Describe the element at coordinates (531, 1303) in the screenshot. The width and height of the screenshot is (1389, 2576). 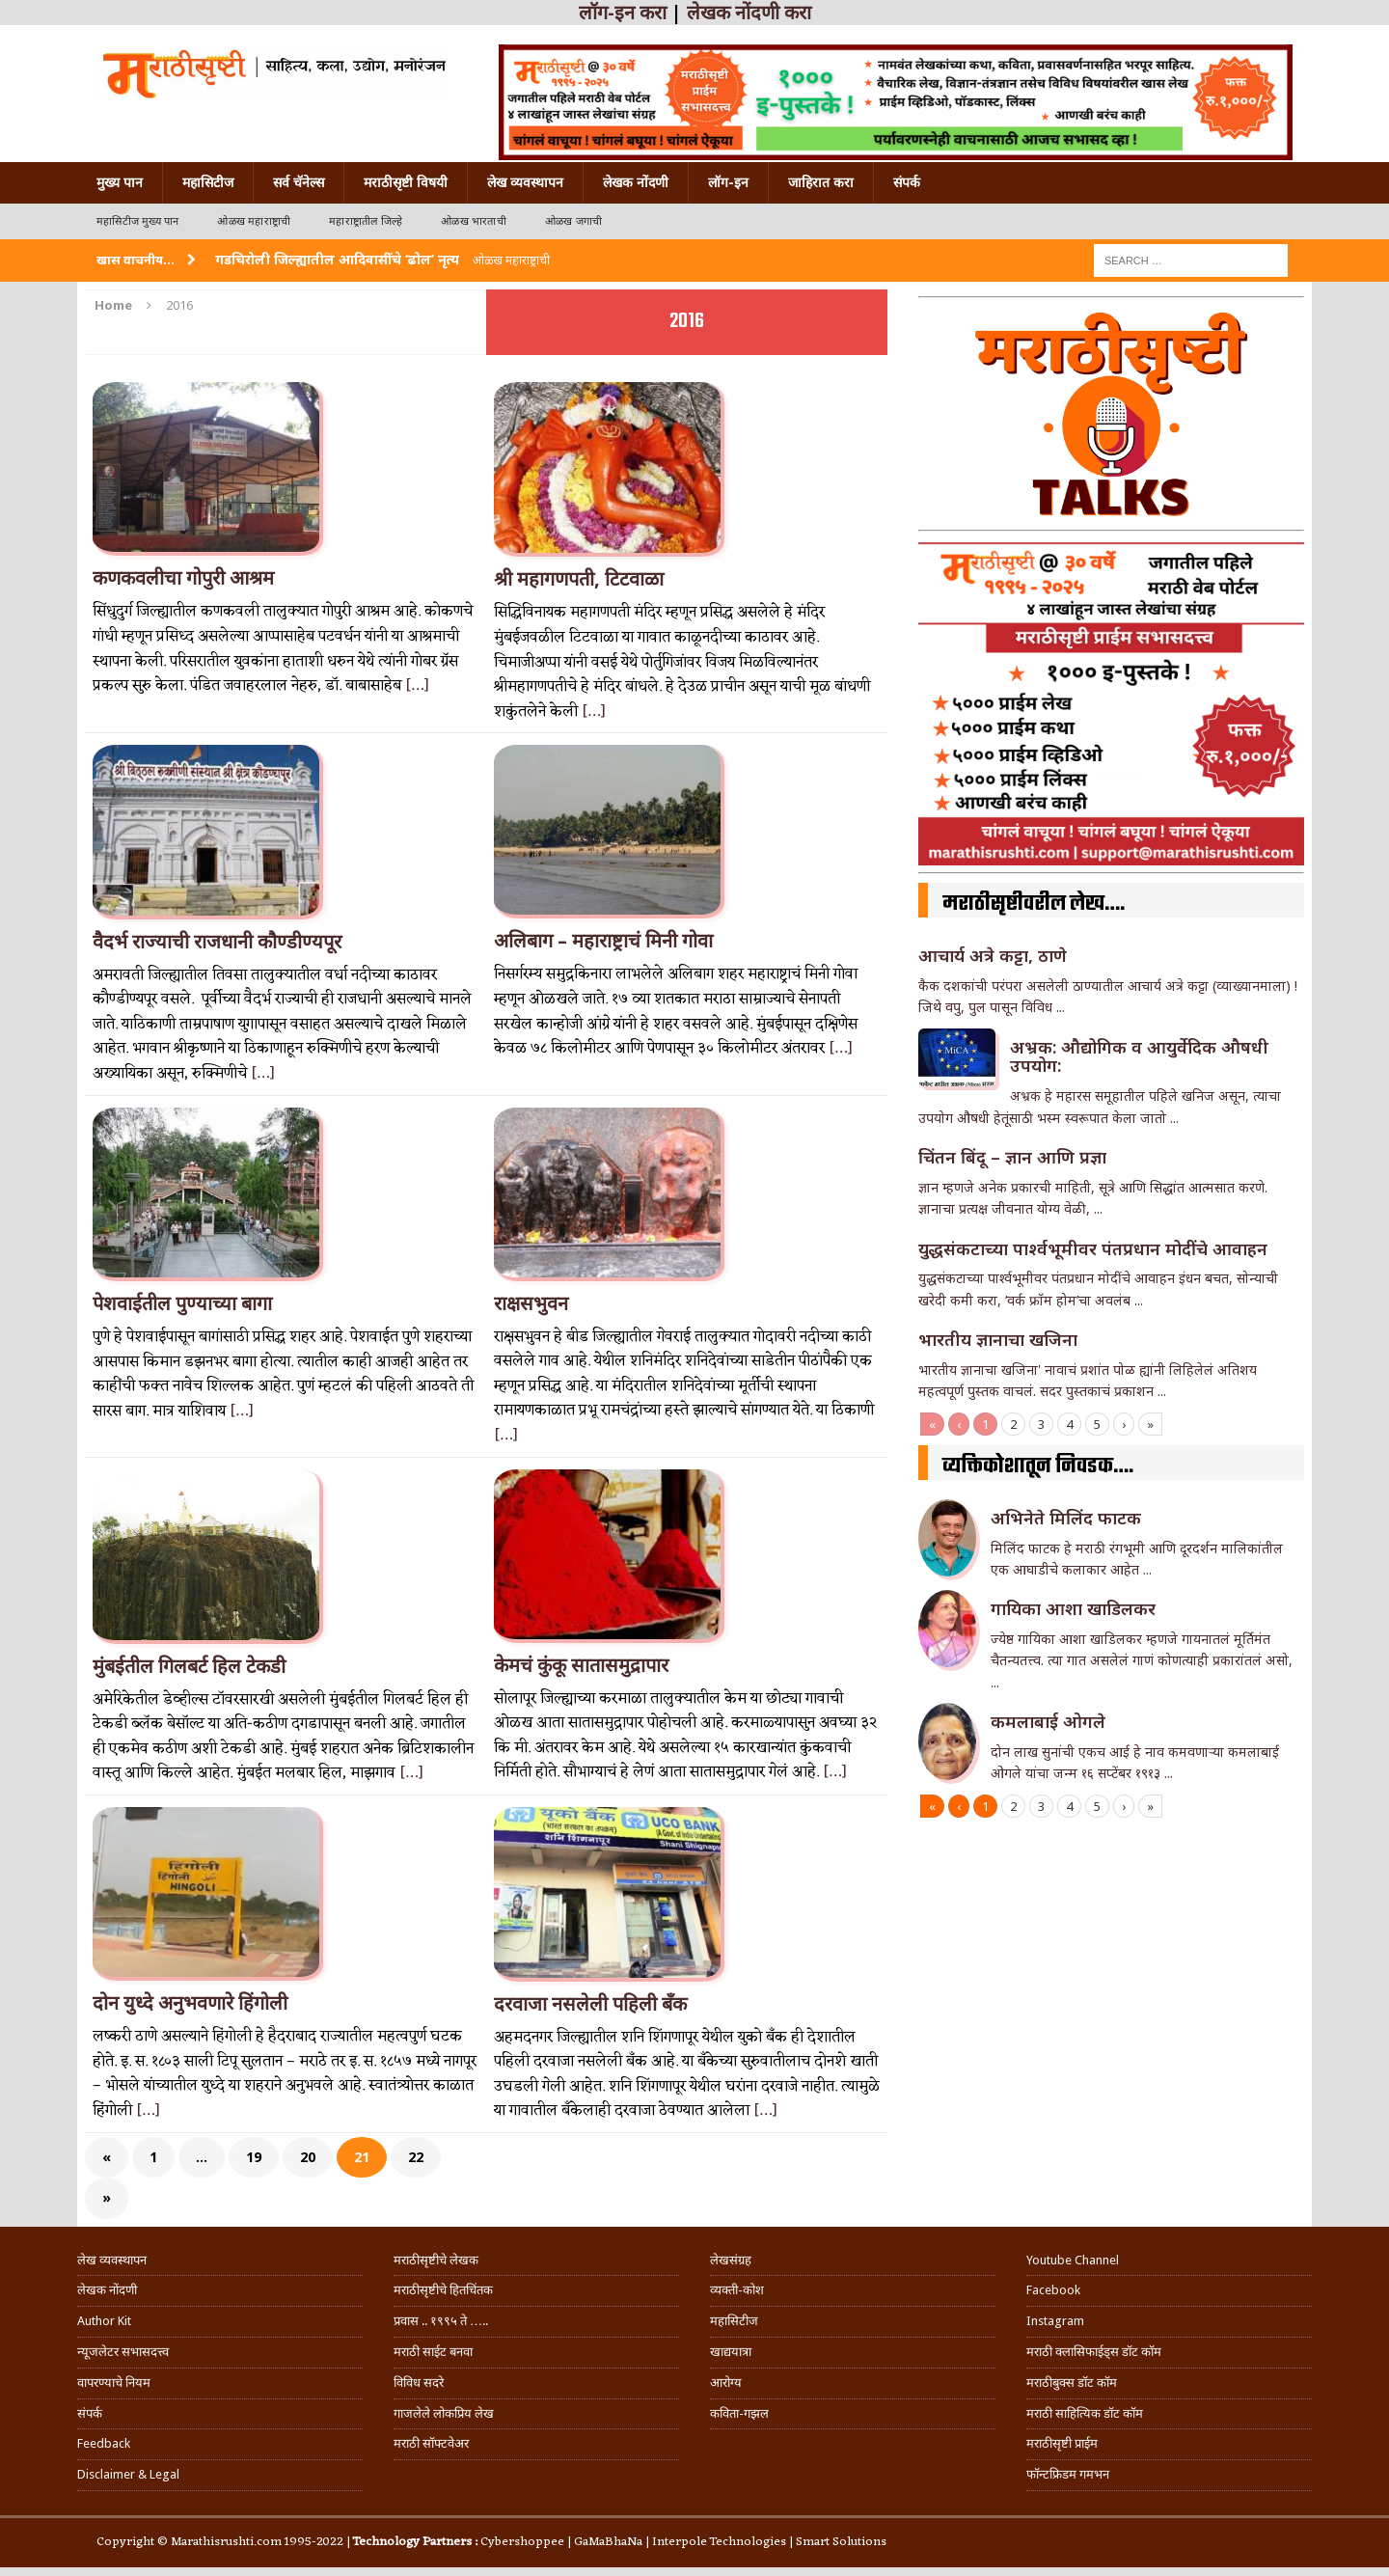
I see `राक्षसभुवन` at that location.